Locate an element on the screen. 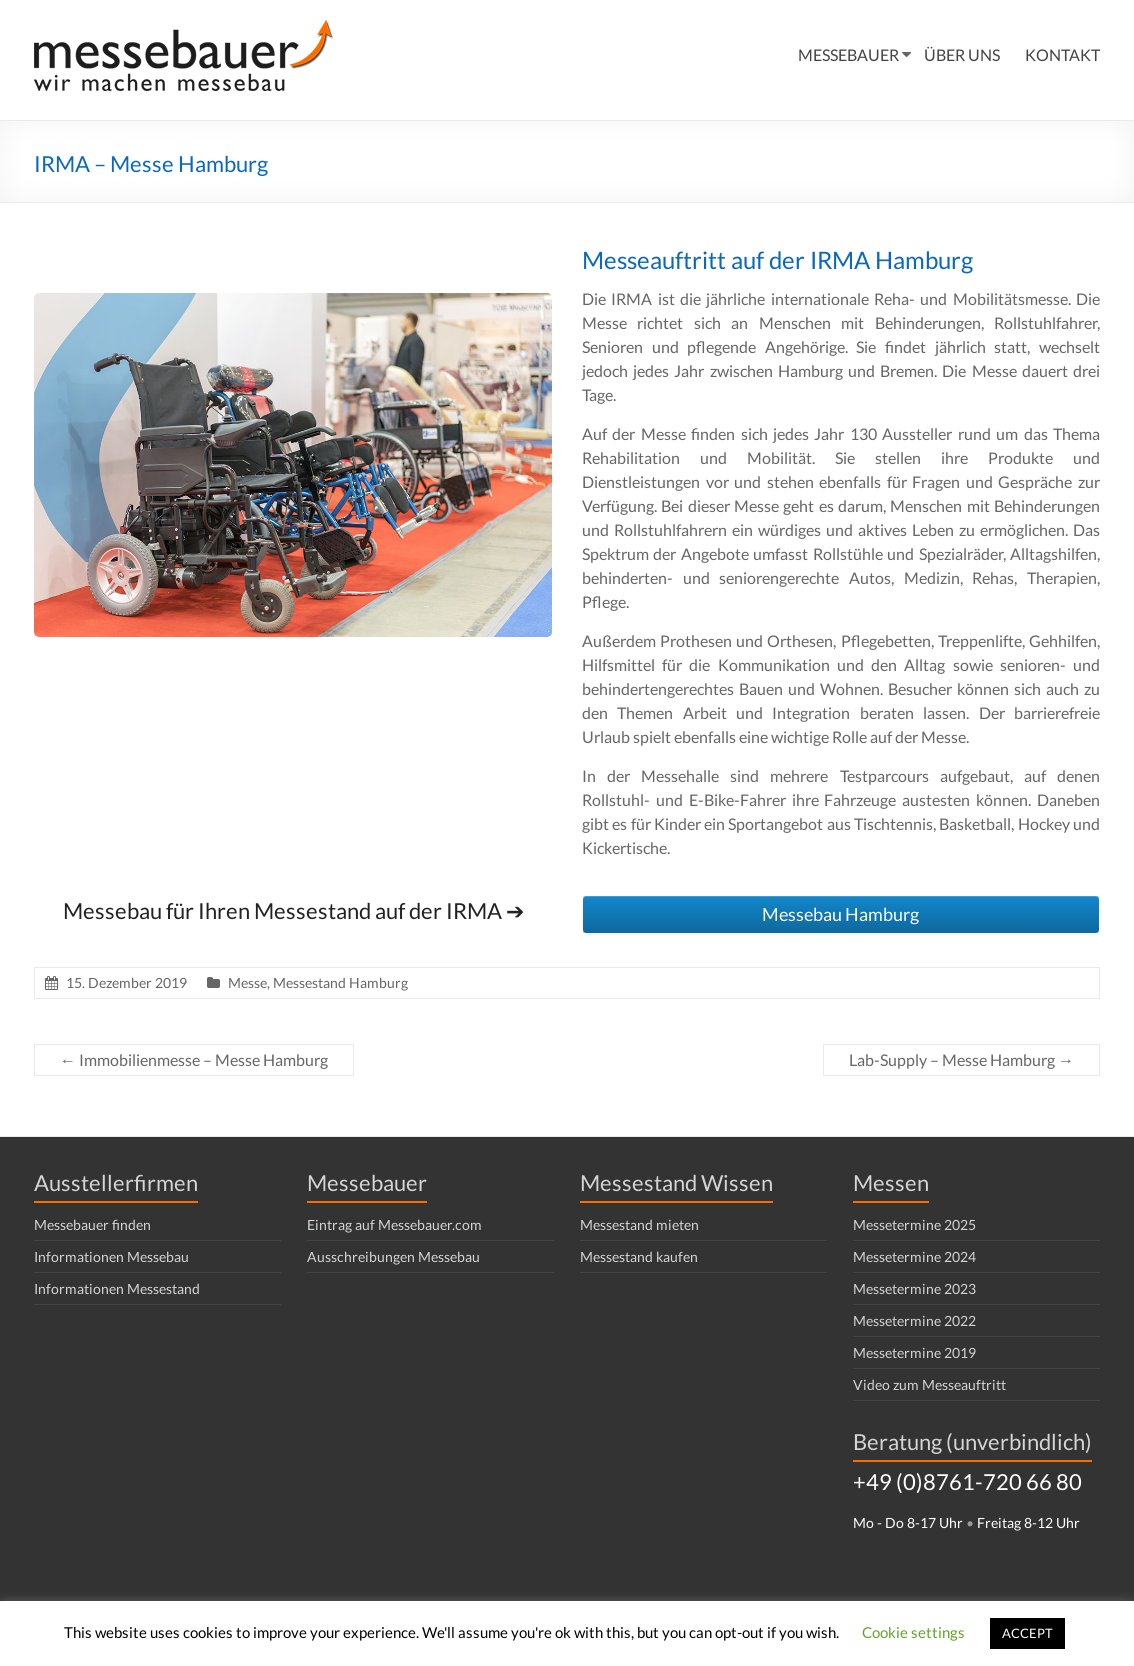 This screenshot has width=1134, height=1666. MESSEBAUER is located at coordinates (848, 54).